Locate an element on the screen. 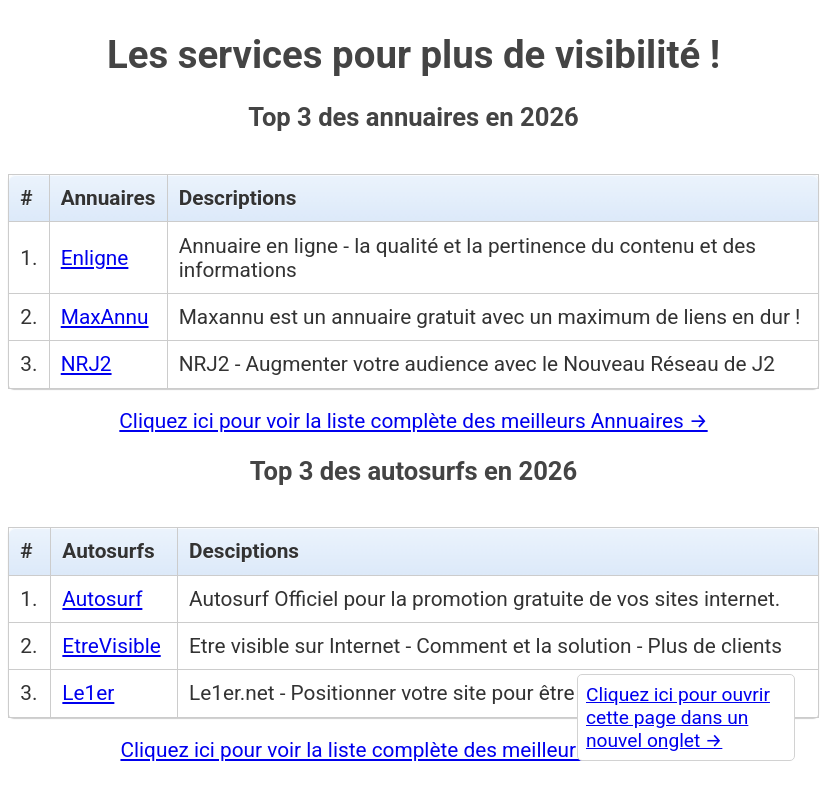 The height and width of the screenshot is (793, 827). Cliquez ici pour ouvrir cette page dans un nouvel onglet → is located at coordinates (678, 717).